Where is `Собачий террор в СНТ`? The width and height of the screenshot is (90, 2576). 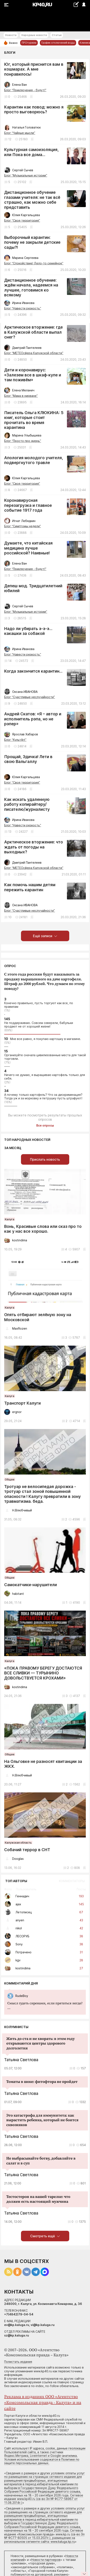
Собачий террор в СНТ is located at coordinates (27, 1849).